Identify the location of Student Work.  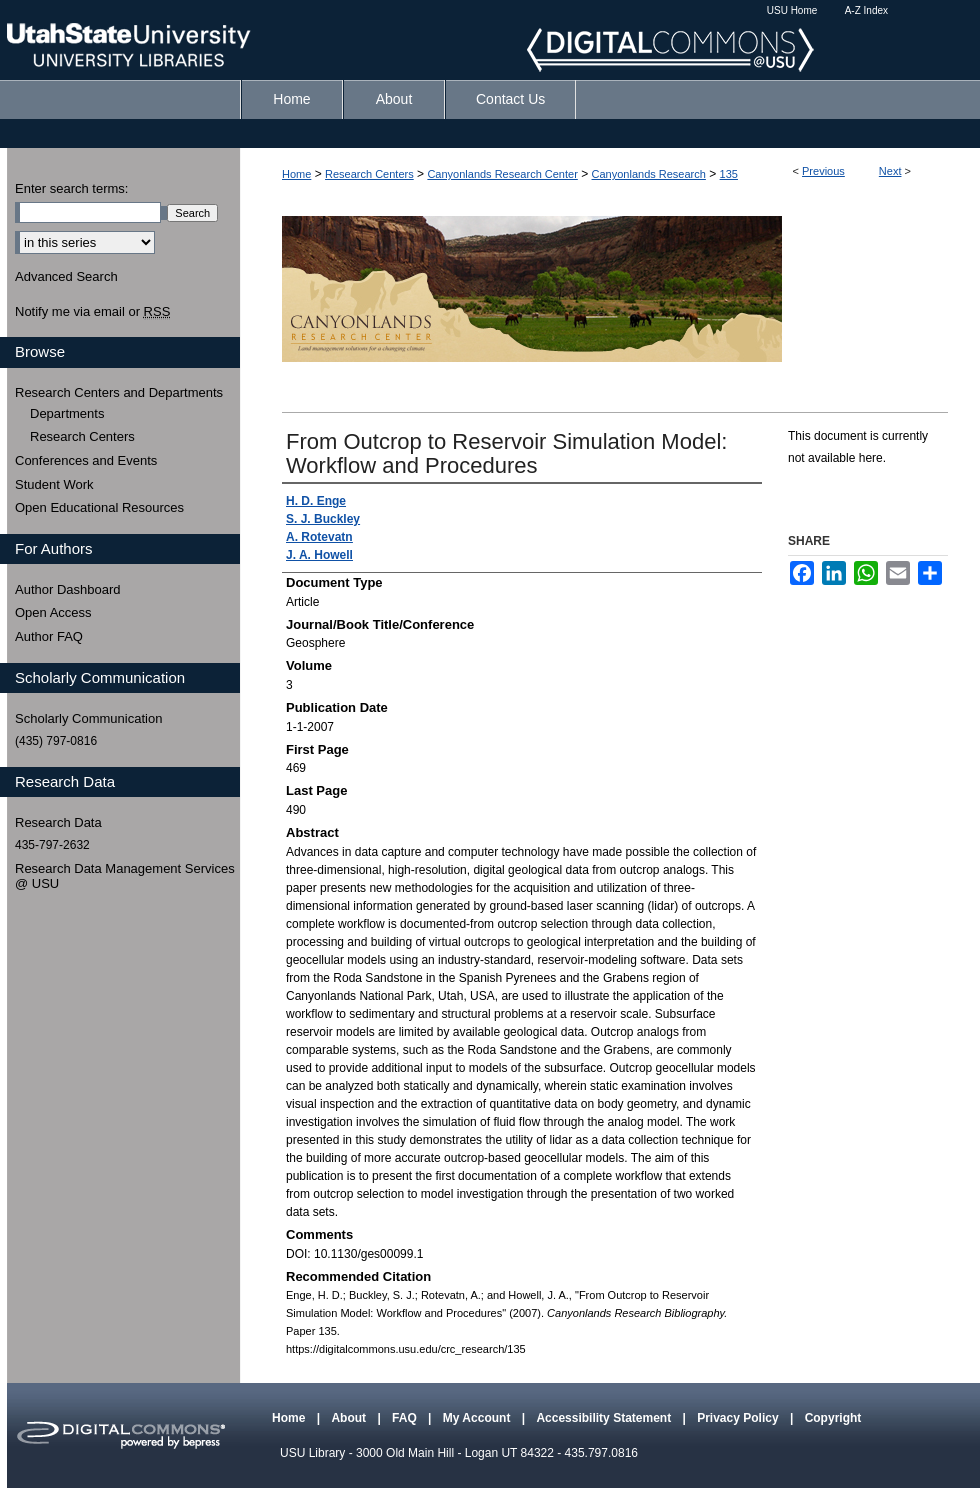
(54, 484).